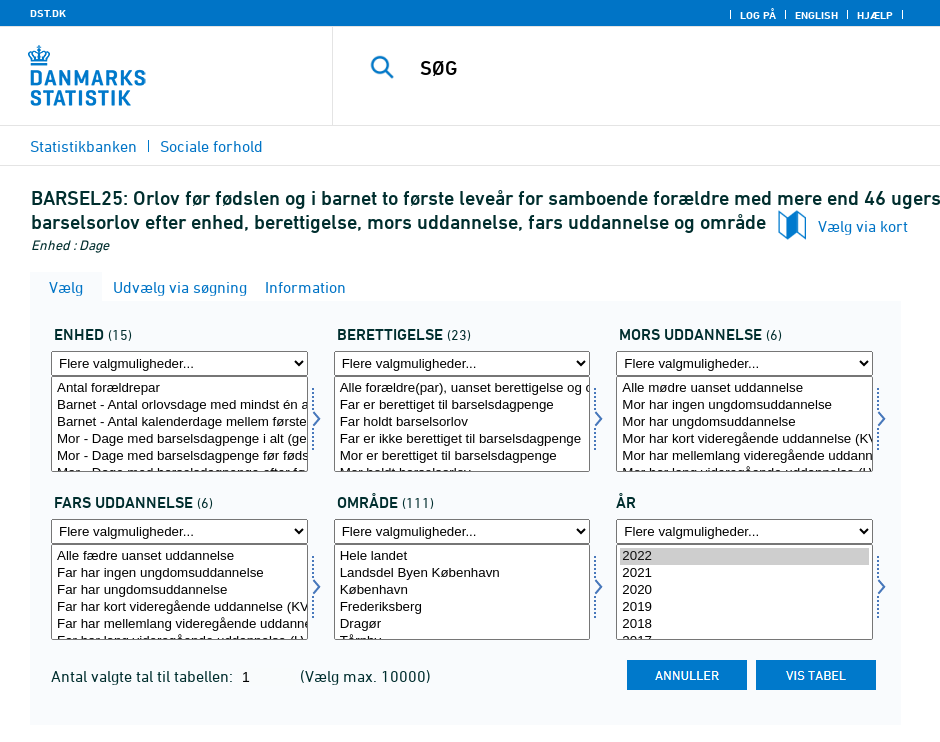 The image size is (940, 742). What do you see at coordinates (462, 456) in the screenshot?
I see `Mor er berettiget til barselsdagpenge` at bounding box center [462, 456].